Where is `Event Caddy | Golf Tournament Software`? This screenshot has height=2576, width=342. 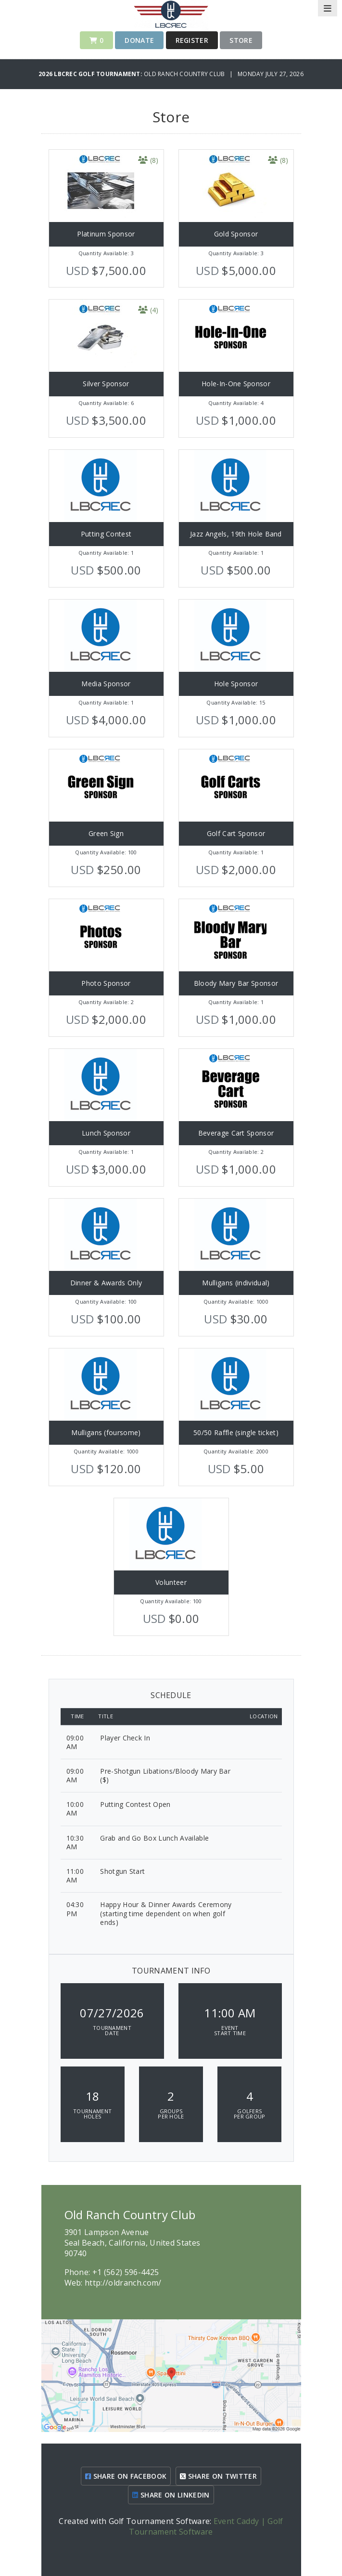 Event Caddy | Golf Tournament Software is located at coordinates (206, 2526).